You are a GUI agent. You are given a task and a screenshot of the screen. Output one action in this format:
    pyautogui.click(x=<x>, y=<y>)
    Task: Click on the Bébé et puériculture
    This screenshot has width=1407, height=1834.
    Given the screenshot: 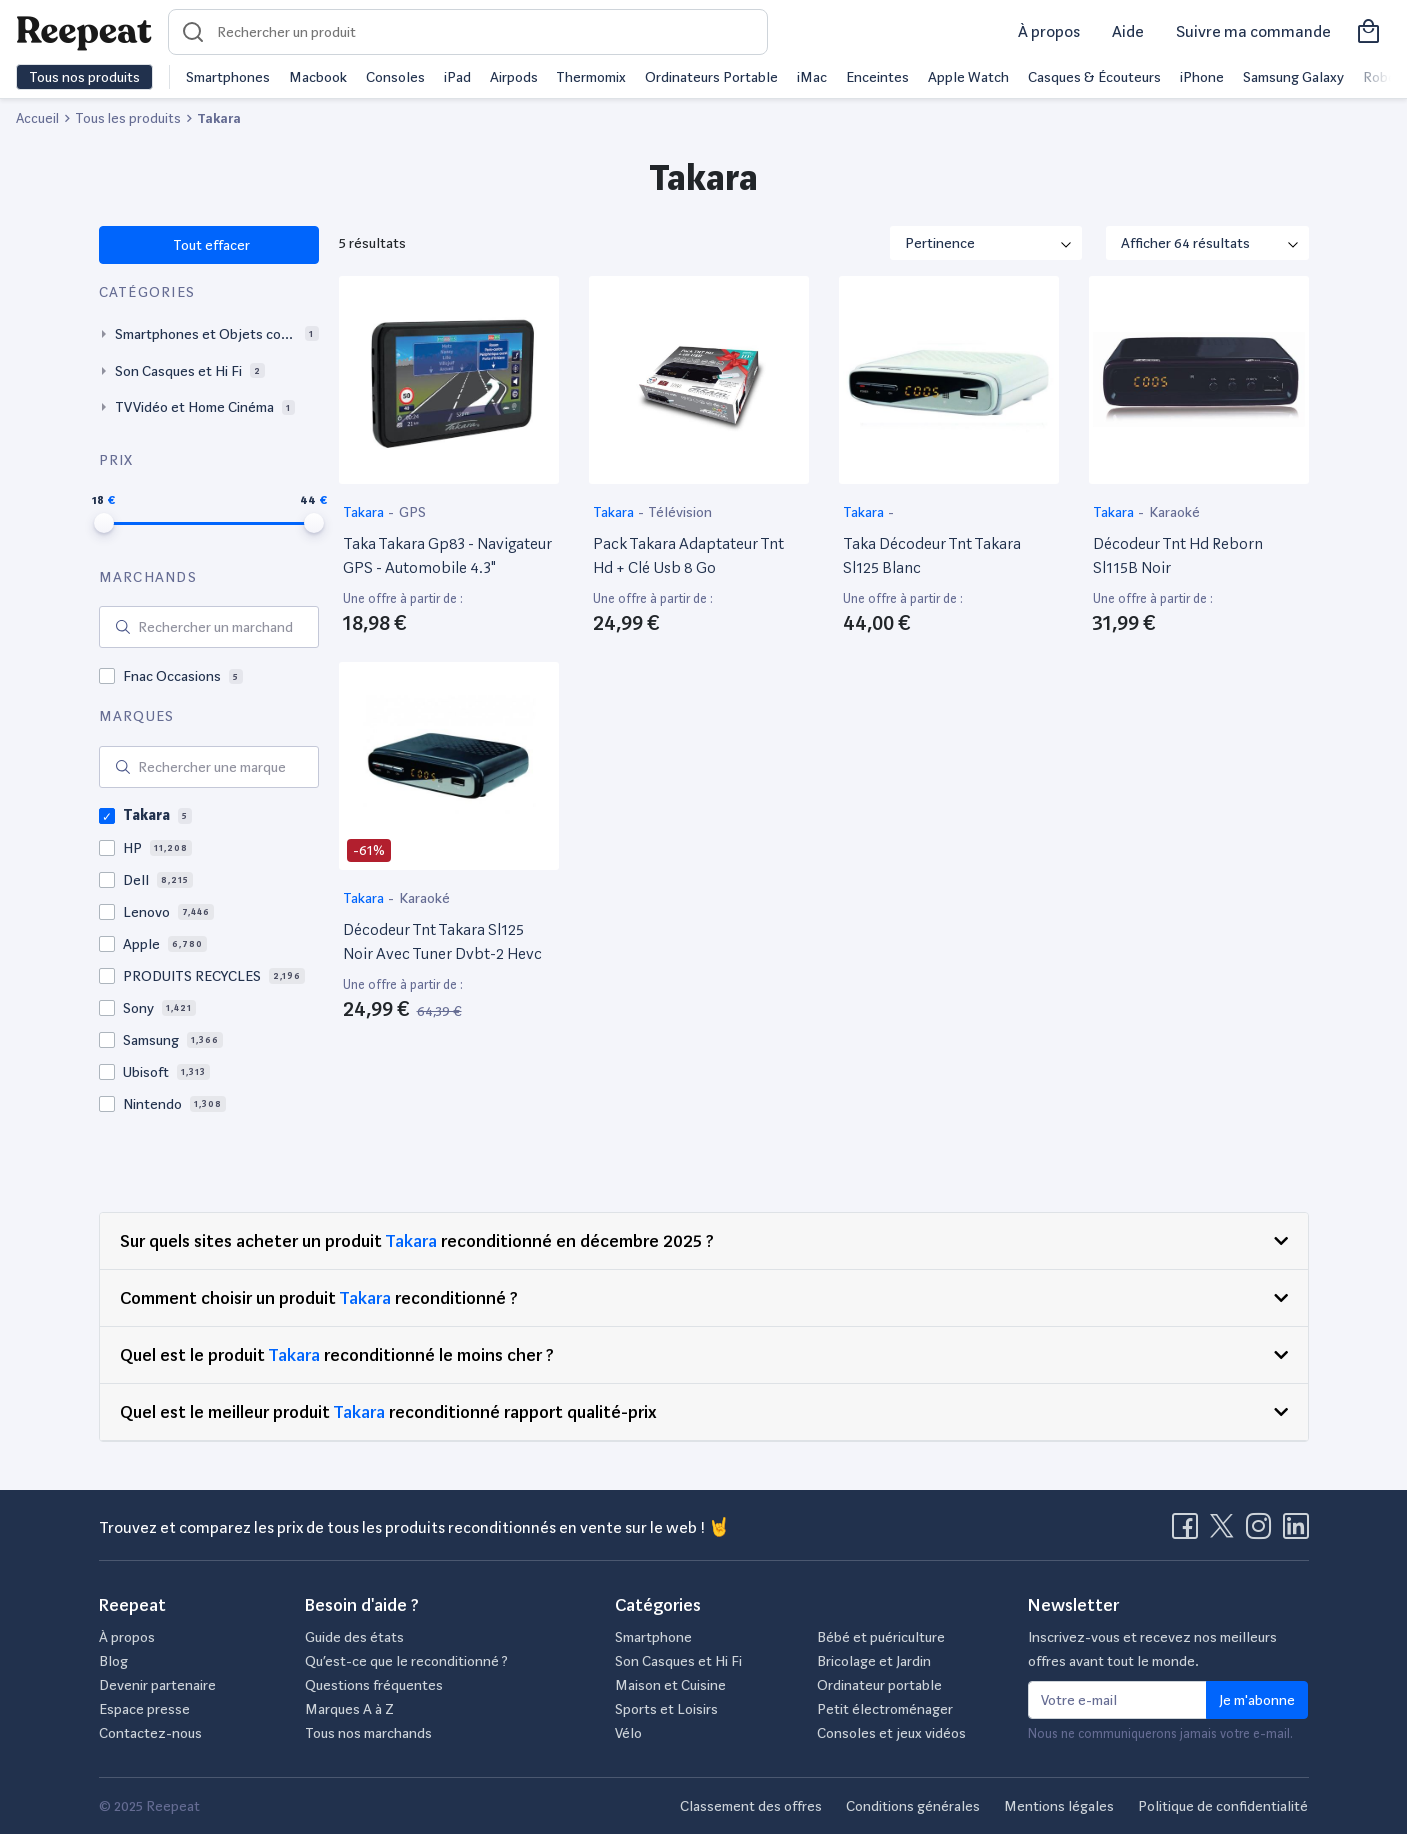 What is the action you would take?
    pyautogui.click(x=881, y=1637)
    